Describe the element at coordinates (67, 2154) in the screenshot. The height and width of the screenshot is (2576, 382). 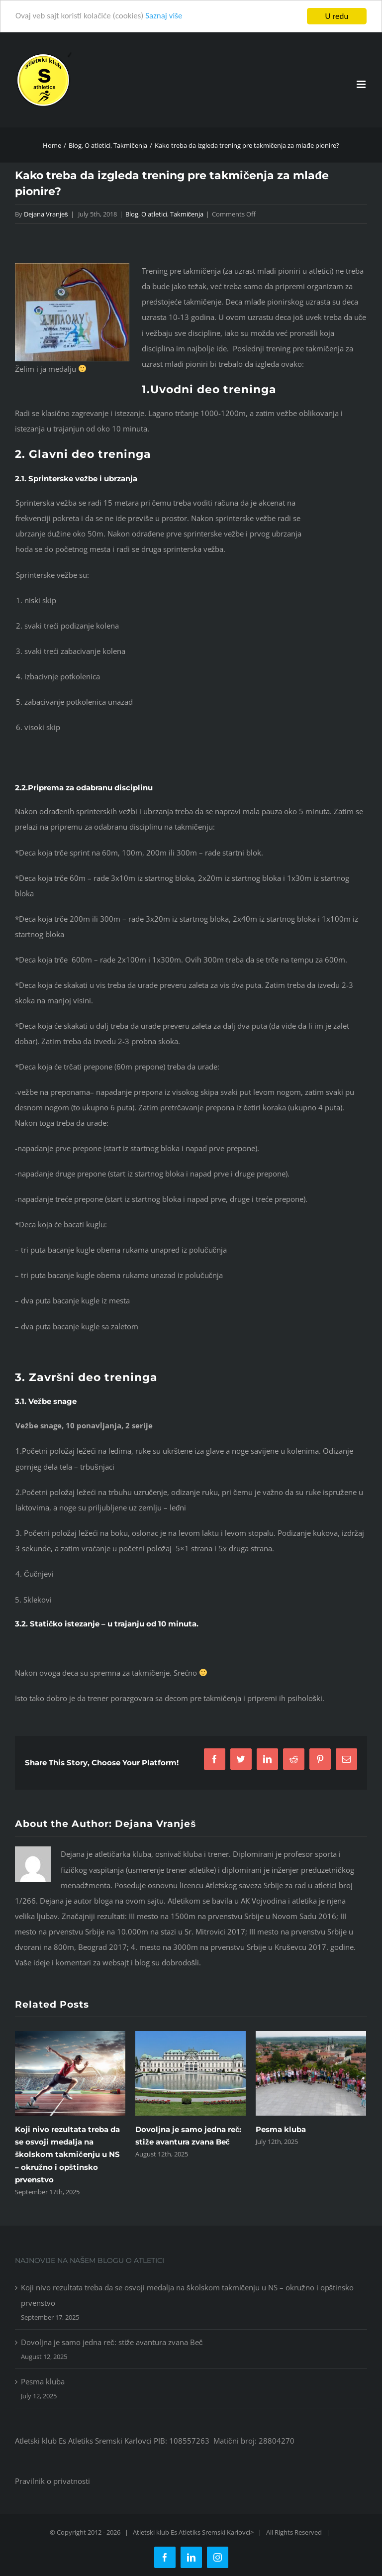
I see `Koji nivo rezultata treba da se osvoji medalja na školskom takmičenju u NS – okružno i opštinsko prvenstvo` at that location.